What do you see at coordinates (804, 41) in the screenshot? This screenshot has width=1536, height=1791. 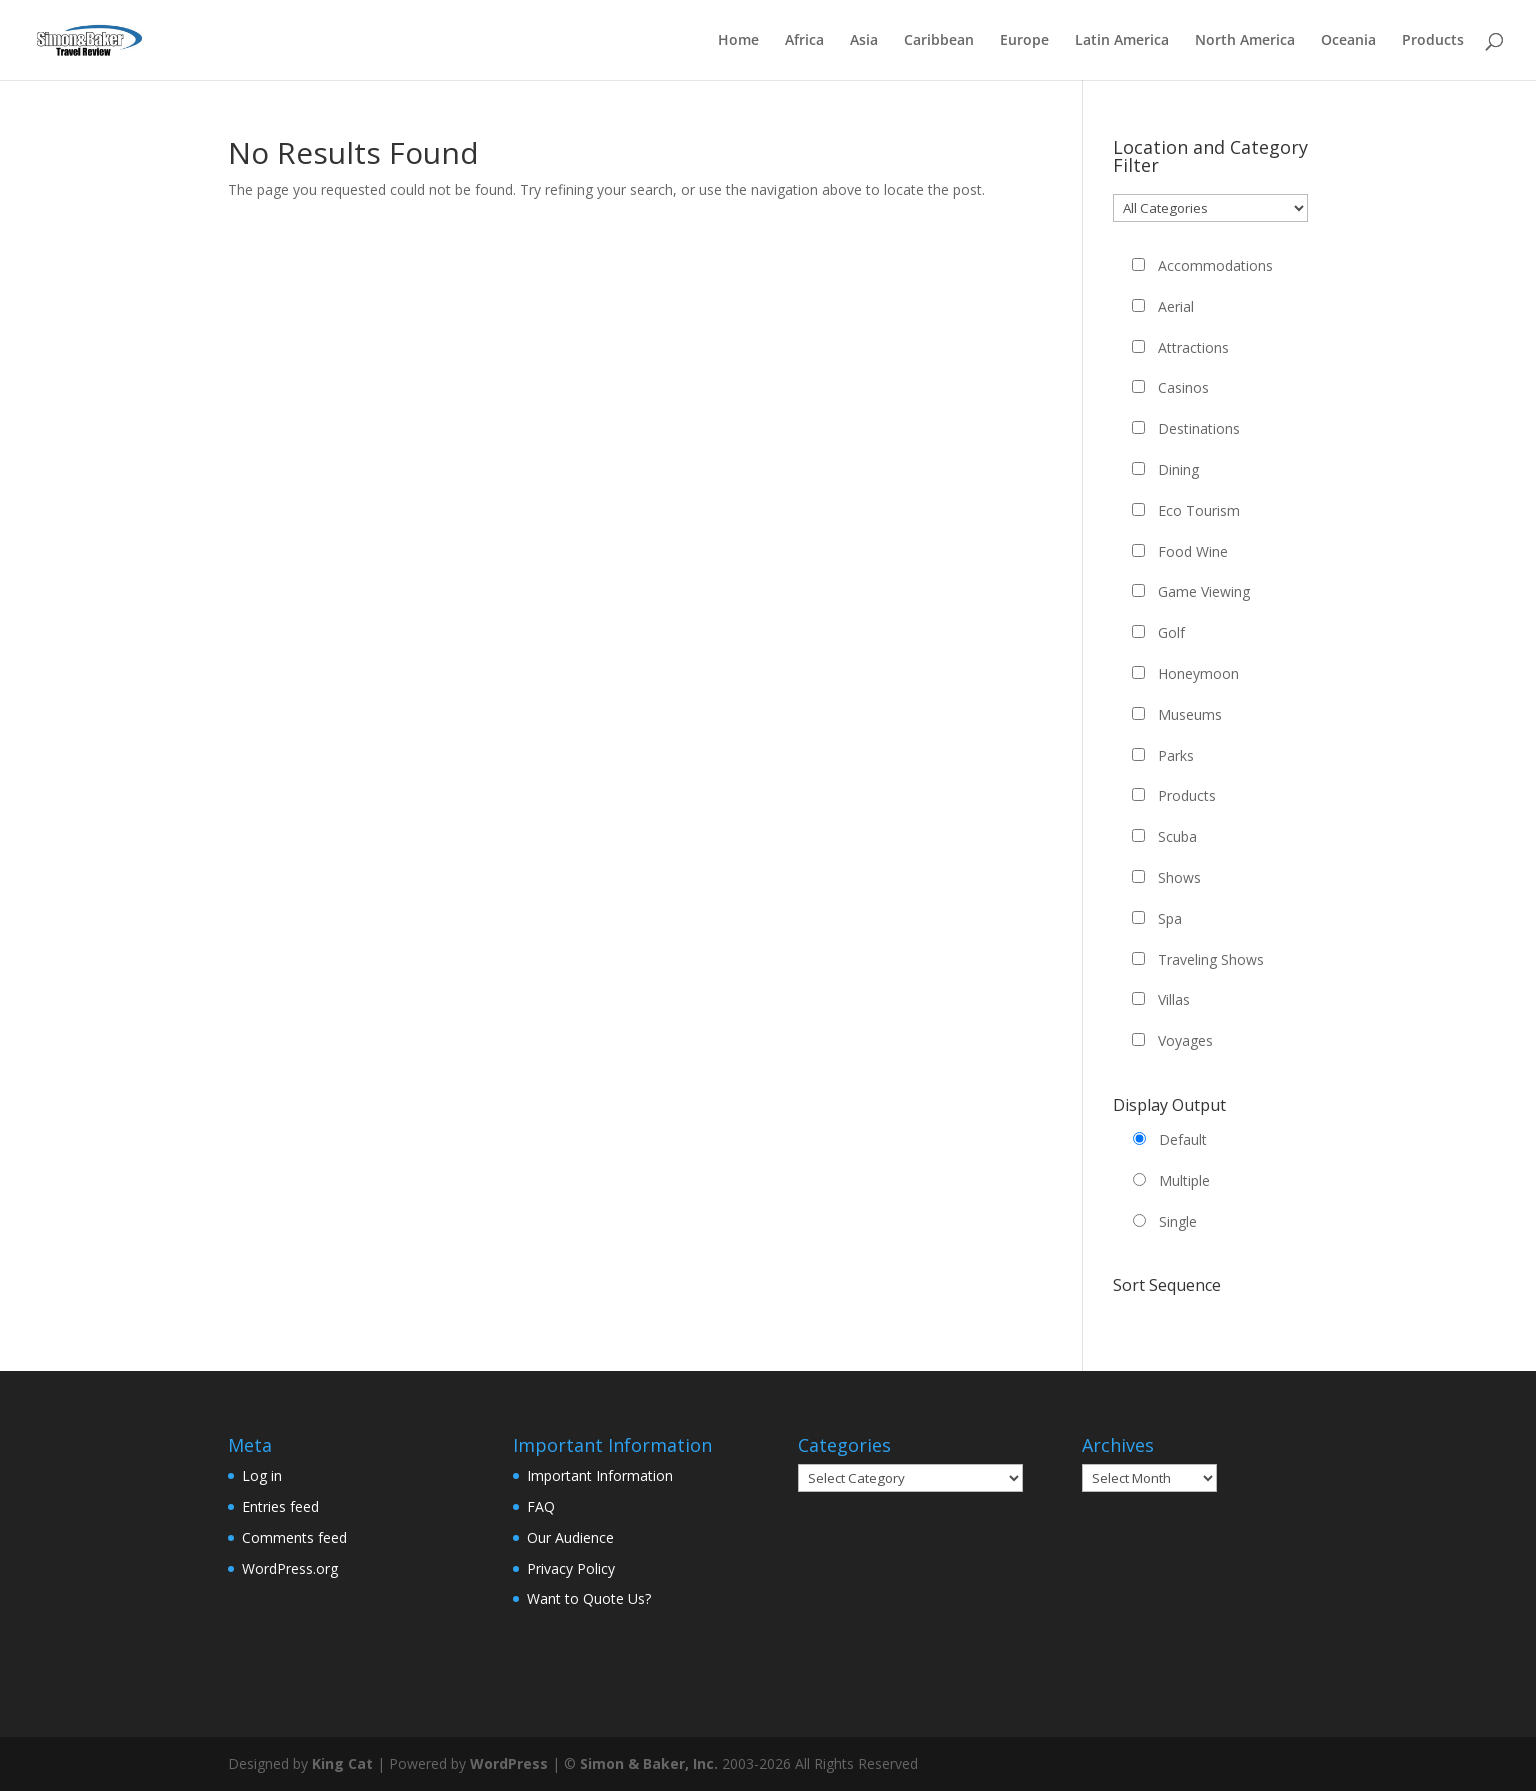 I see `Africa` at bounding box center [804, 41].